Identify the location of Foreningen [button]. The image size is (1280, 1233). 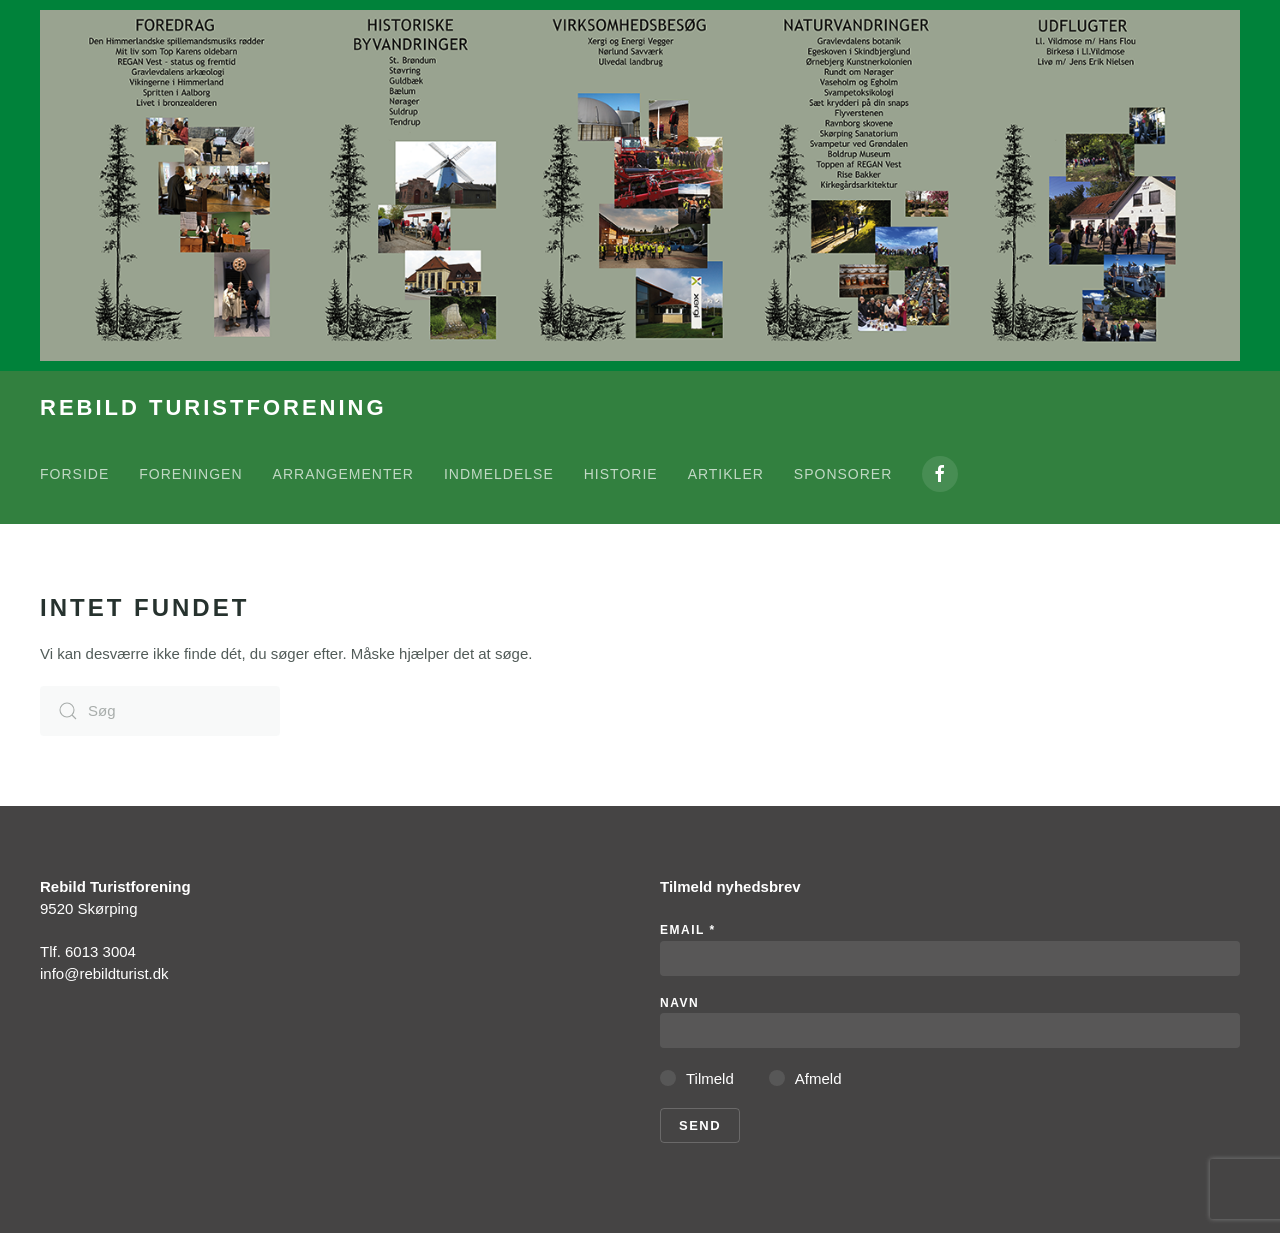
(190, 474).